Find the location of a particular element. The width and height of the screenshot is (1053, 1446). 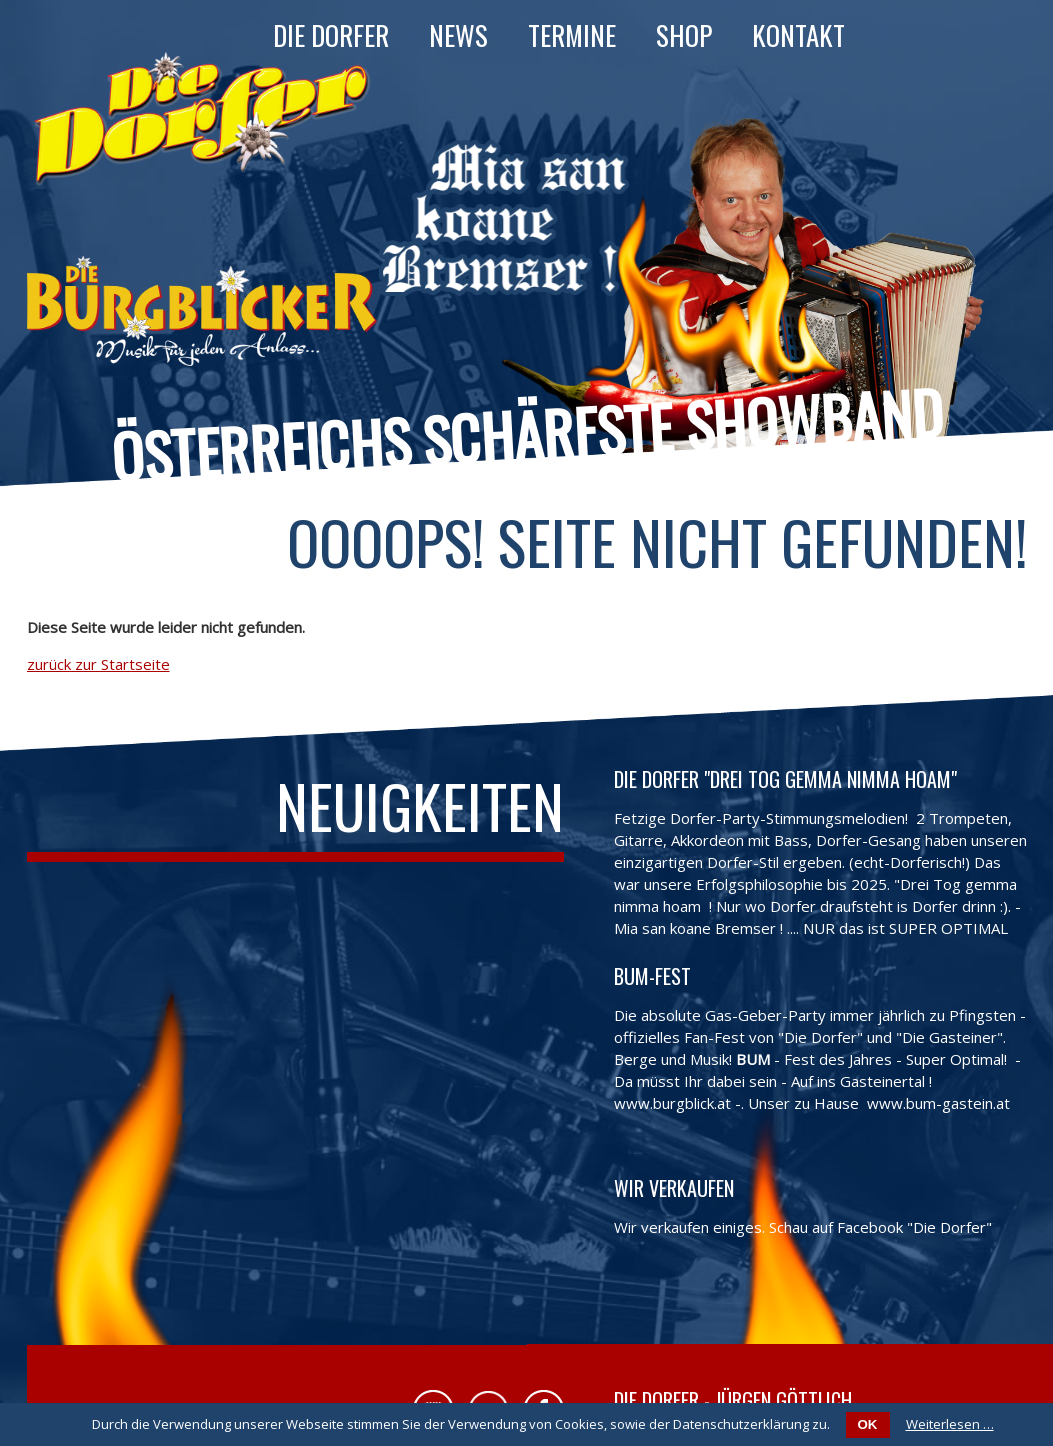

Shop is located at coordinates (684, 35).